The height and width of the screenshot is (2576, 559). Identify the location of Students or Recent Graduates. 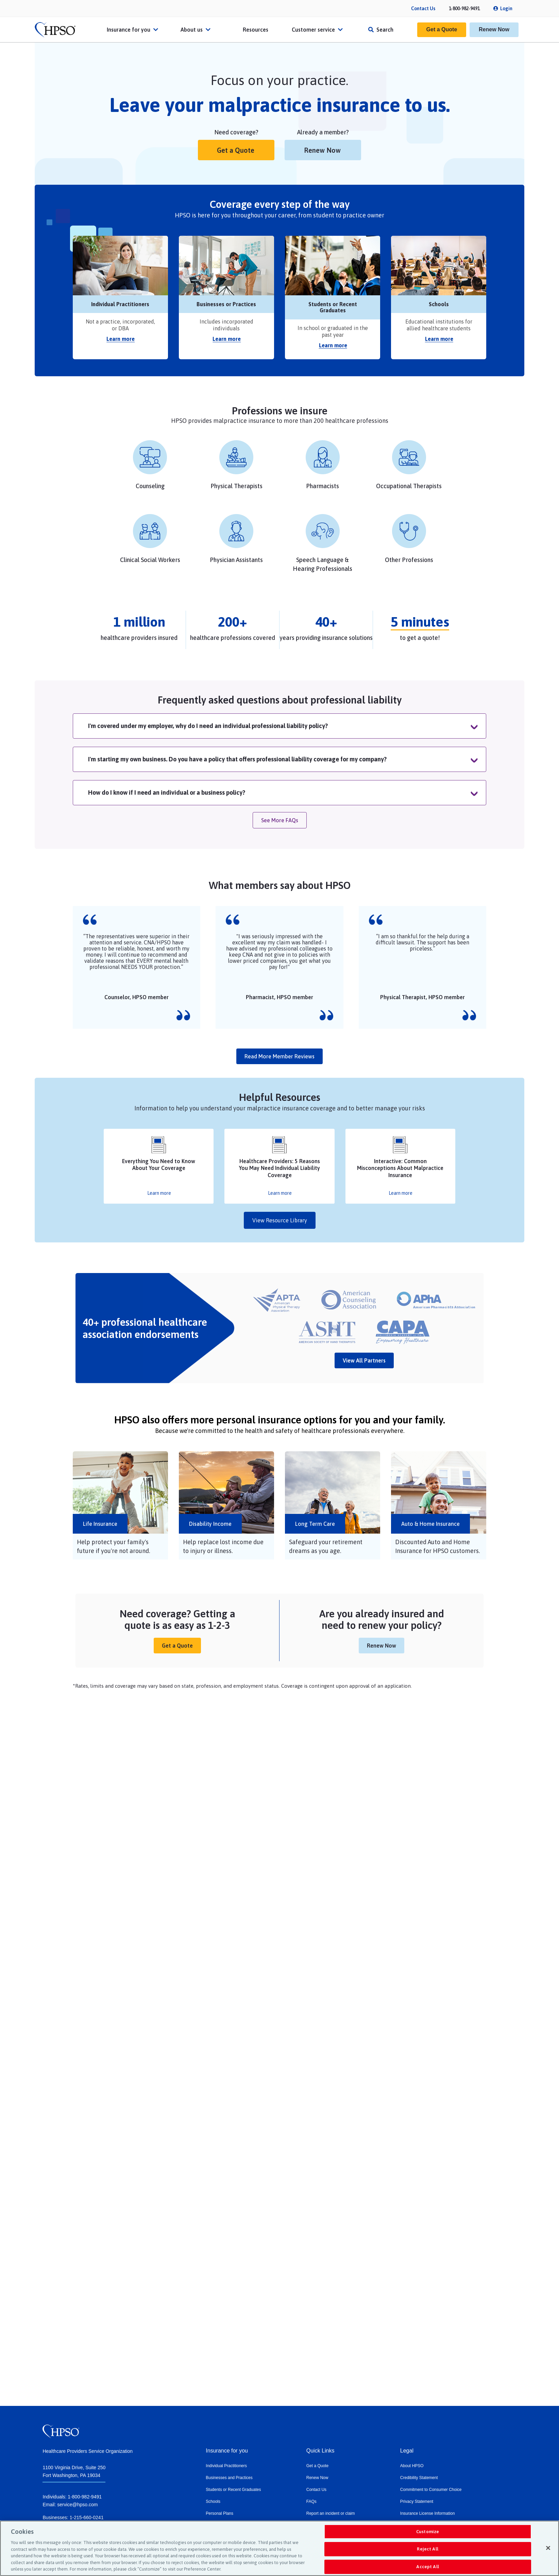
(233, 2489).